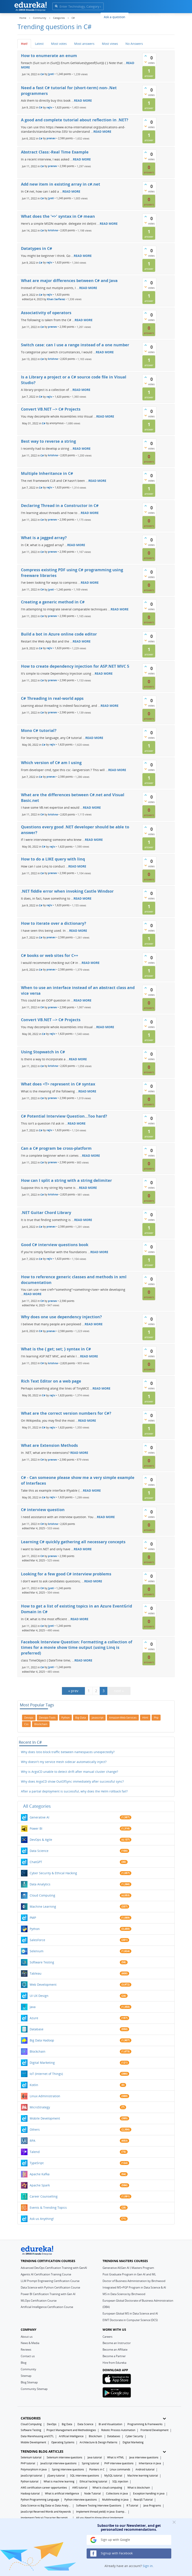 This screenshot has height=2576, width=192. I want to click on Declaring Thread in a Constructor in C#, so click(60, 505).